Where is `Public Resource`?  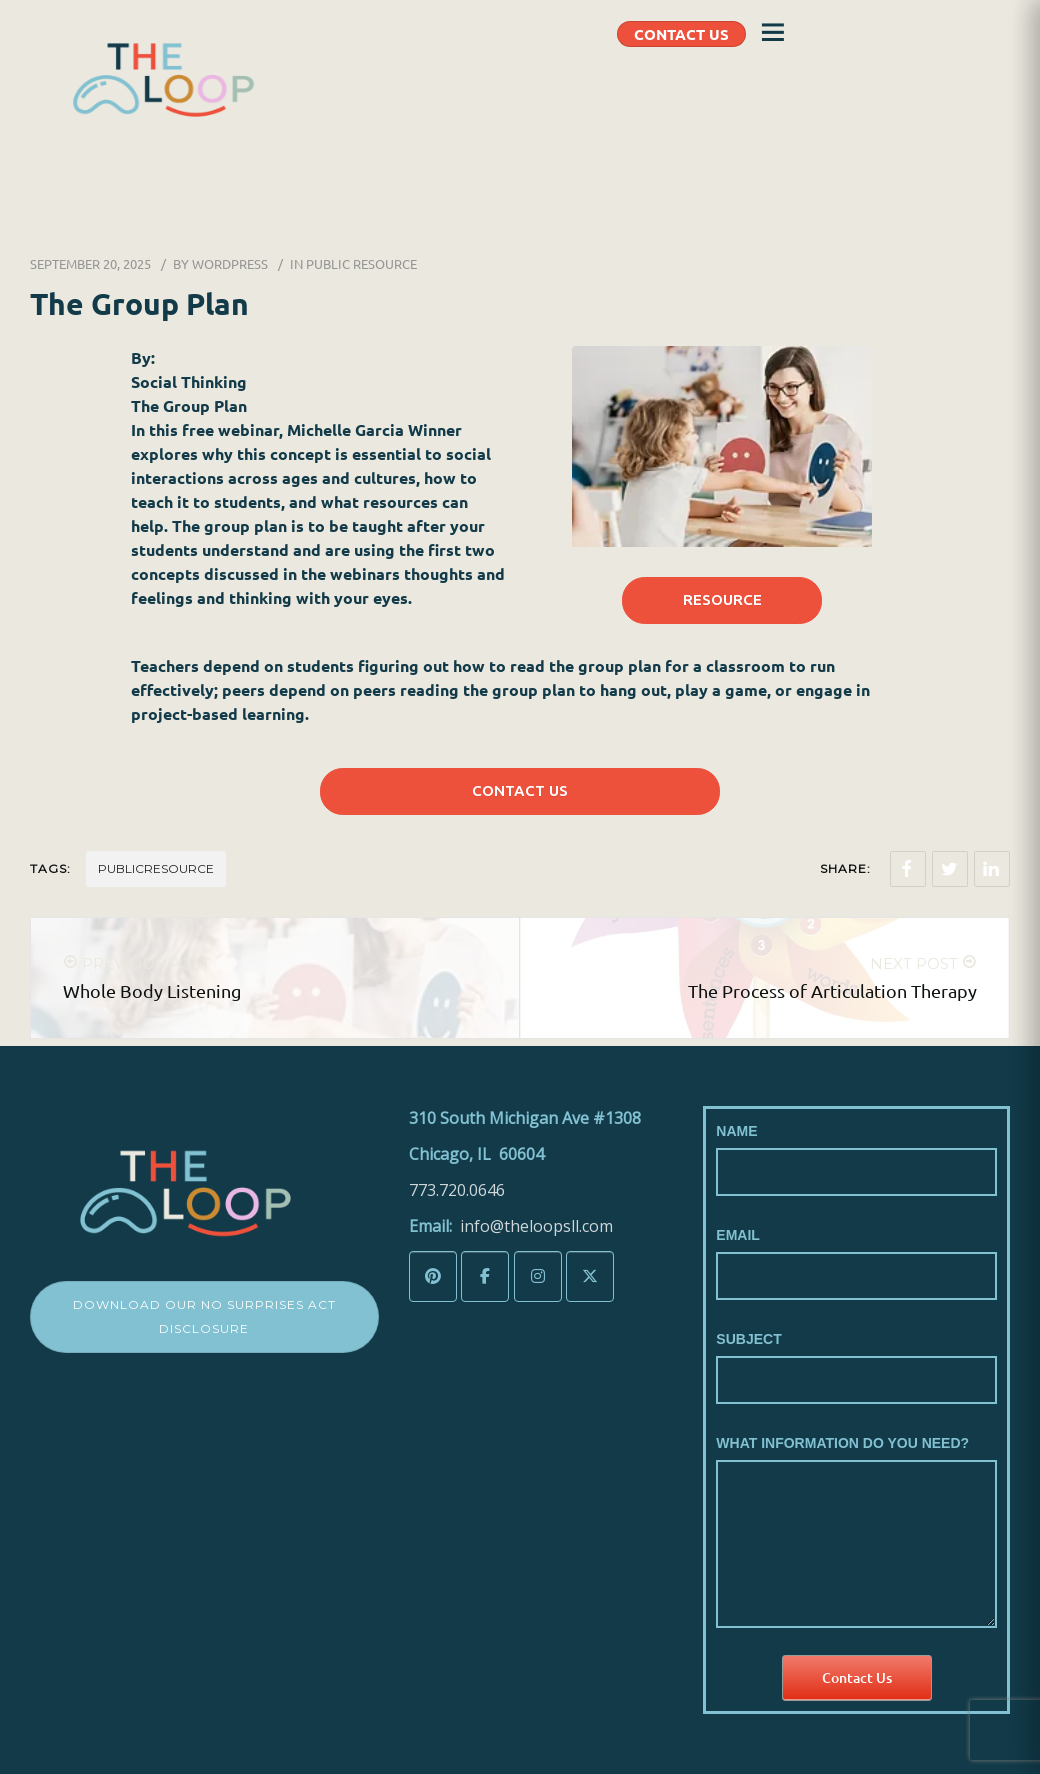
Public Resource is located at coordinates (361, 263).